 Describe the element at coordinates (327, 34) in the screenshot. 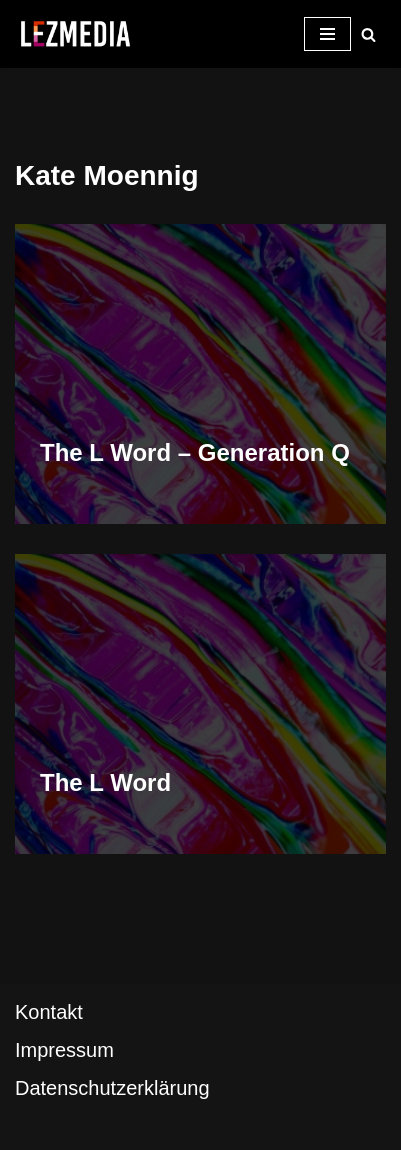

I see `[Navigations-Menü]` at that location.